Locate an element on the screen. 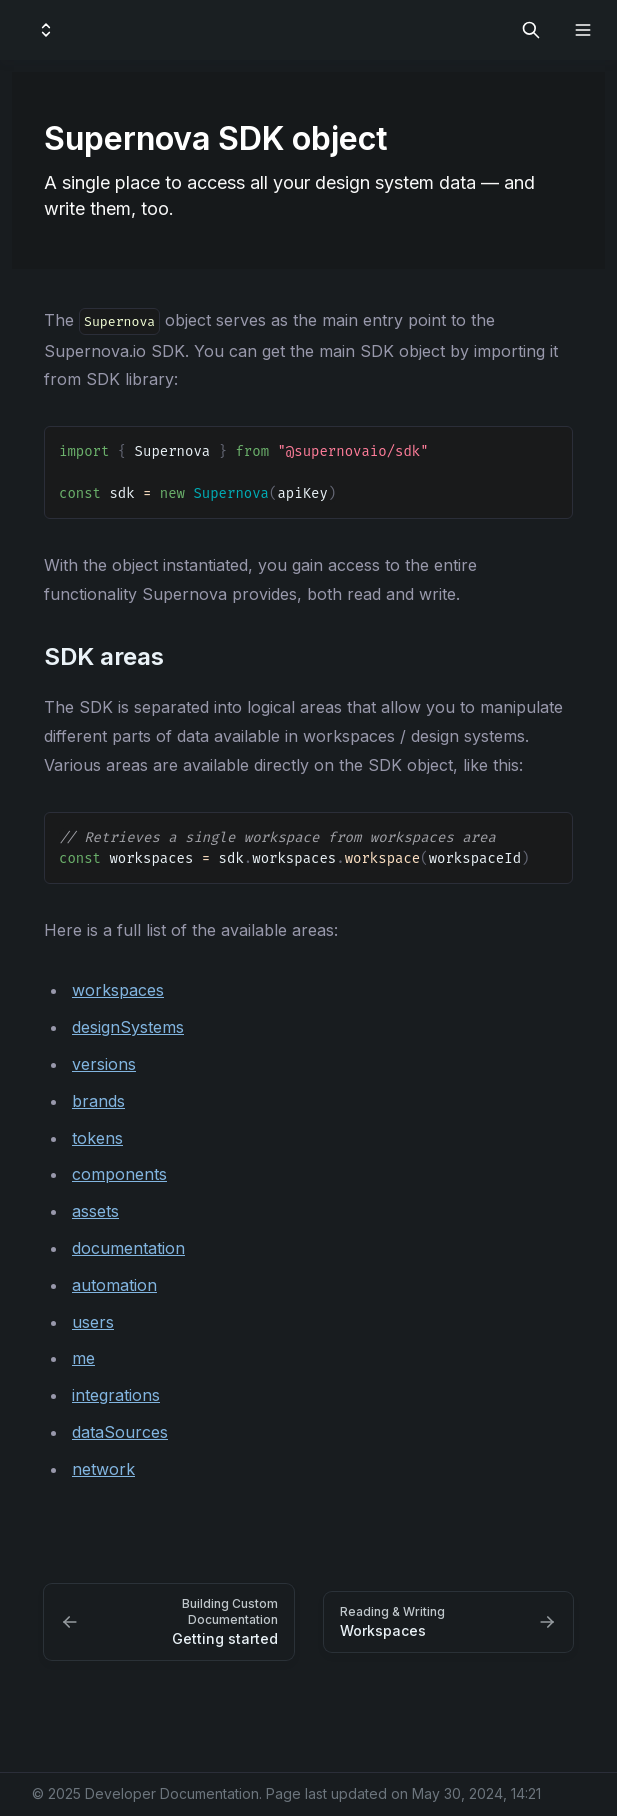 This screenshot has width=617, height=1816. designSystems is located at coordinates (128, 1027).